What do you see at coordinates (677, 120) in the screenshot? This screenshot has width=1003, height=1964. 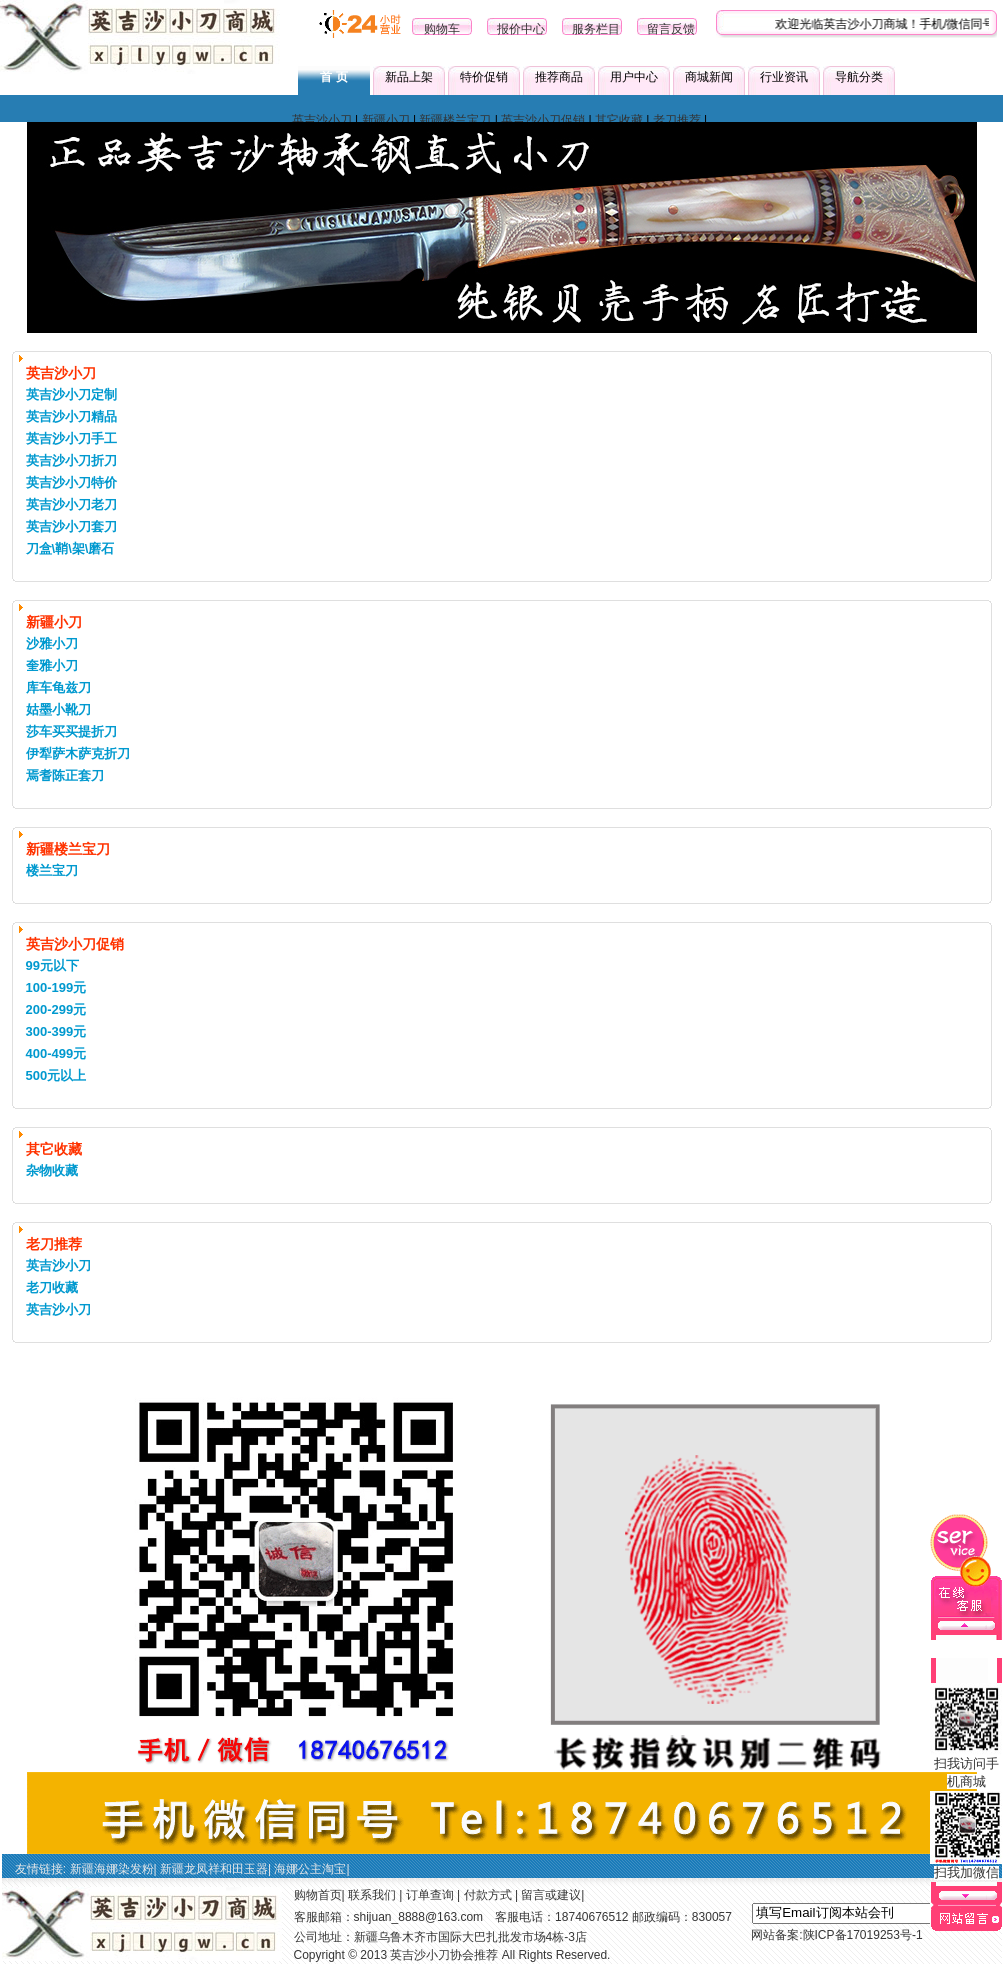 I see `老刀推荐` at bounding box center [677, 120].